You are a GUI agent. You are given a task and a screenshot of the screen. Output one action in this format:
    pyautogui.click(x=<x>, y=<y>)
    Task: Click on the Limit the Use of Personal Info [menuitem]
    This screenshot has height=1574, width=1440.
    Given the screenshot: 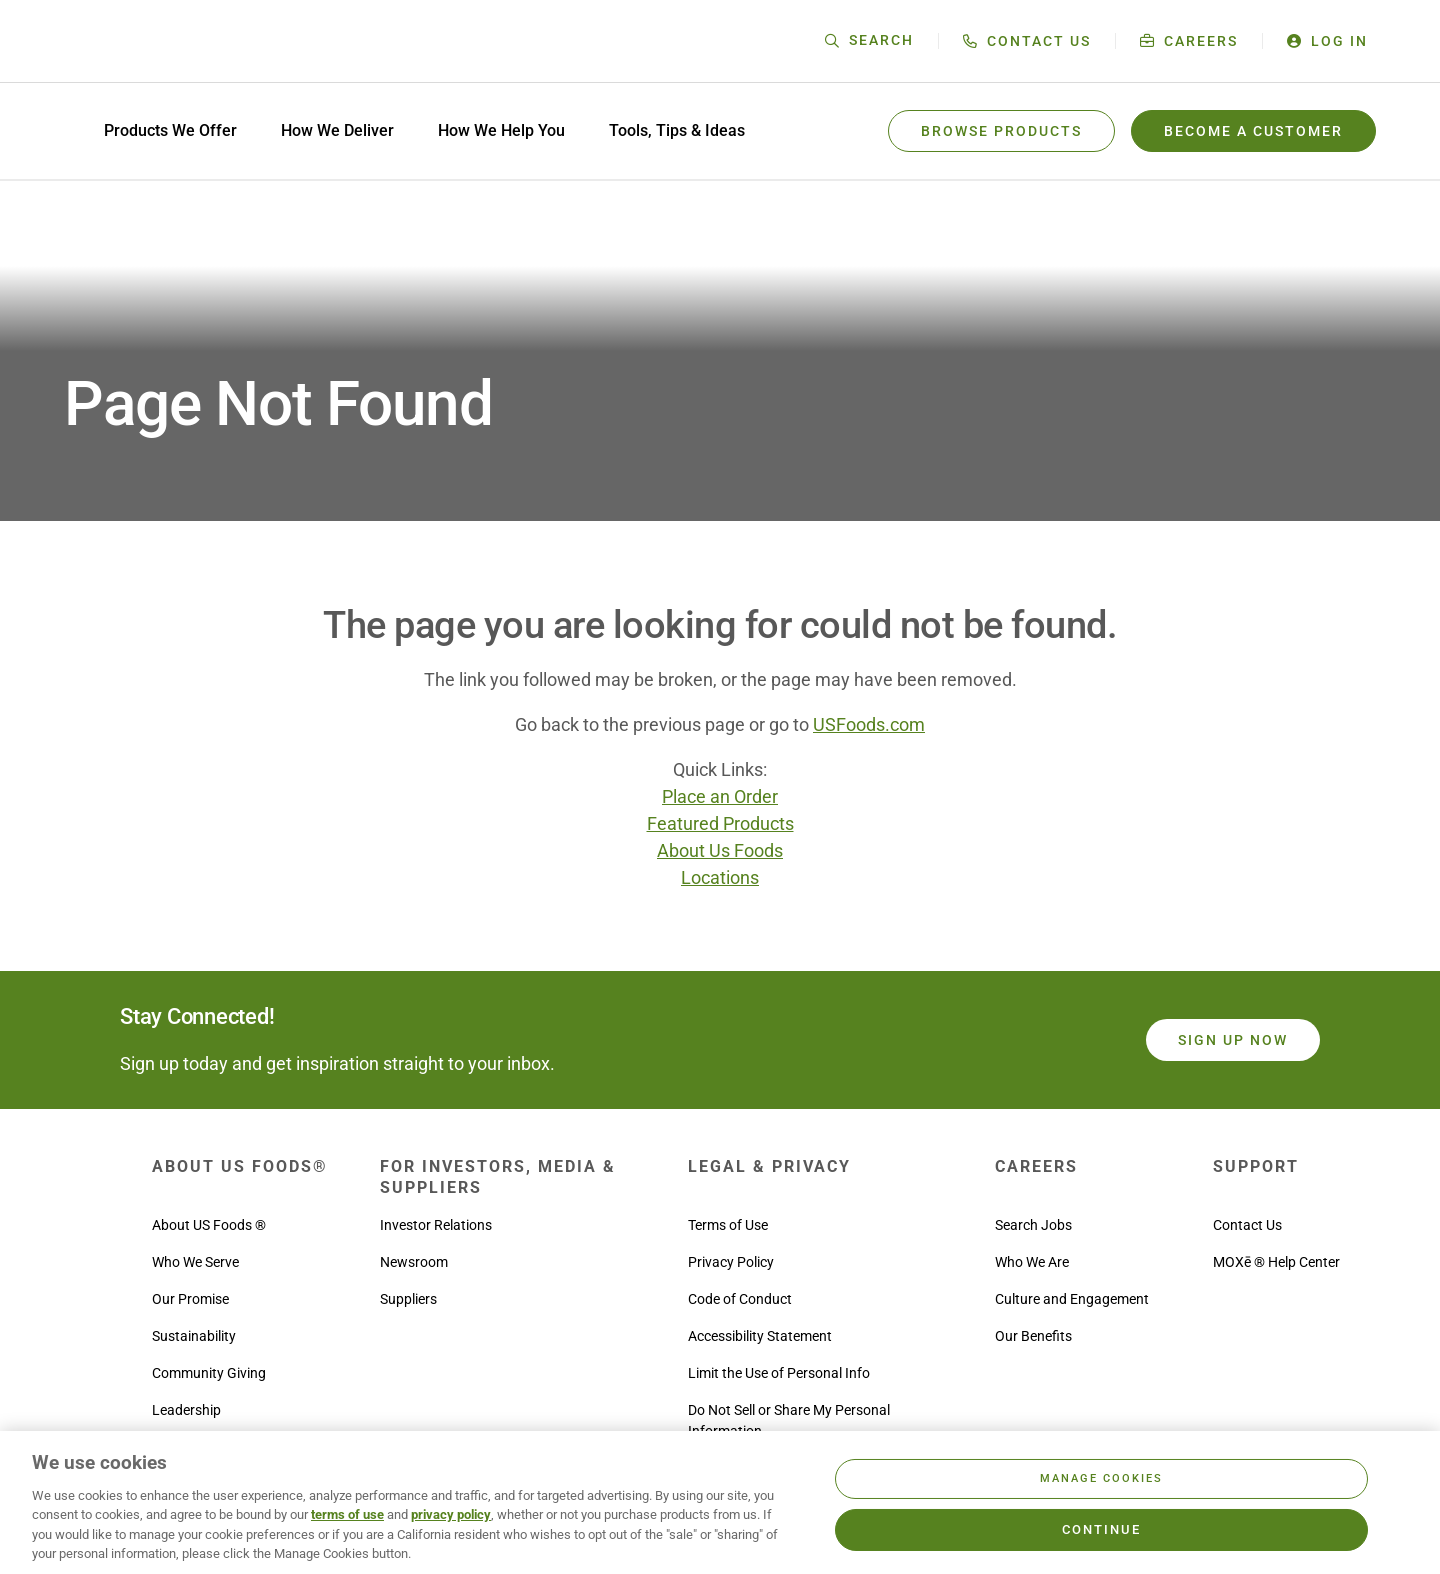 What is the action you would take?
    pyautogui.click(x=779, y=1373)
    